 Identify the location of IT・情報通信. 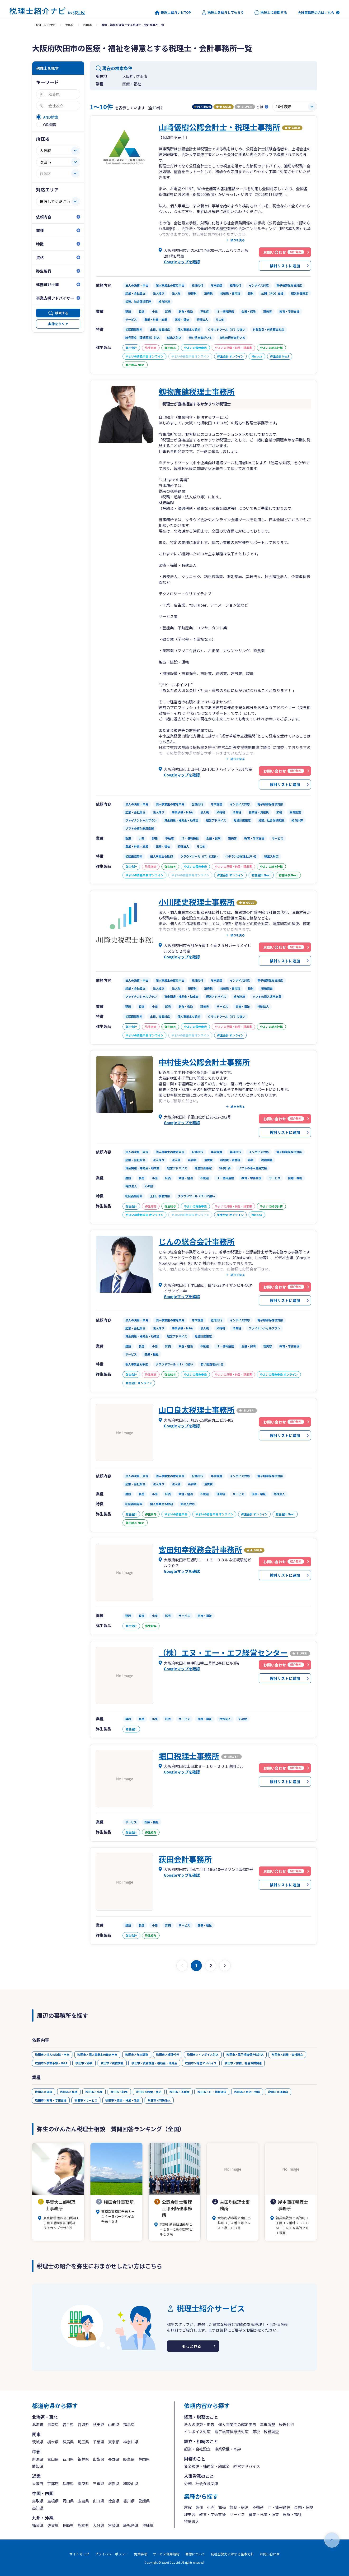
(279, 2507).